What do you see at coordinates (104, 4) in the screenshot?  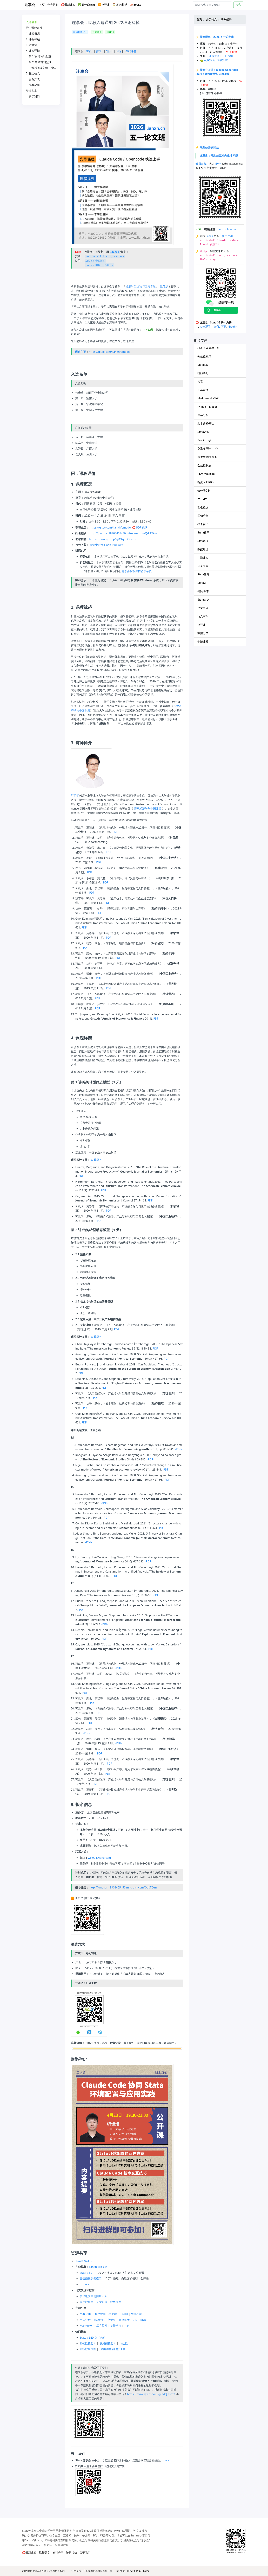 I see `⏩公开课` at bounding box center [104, 4].